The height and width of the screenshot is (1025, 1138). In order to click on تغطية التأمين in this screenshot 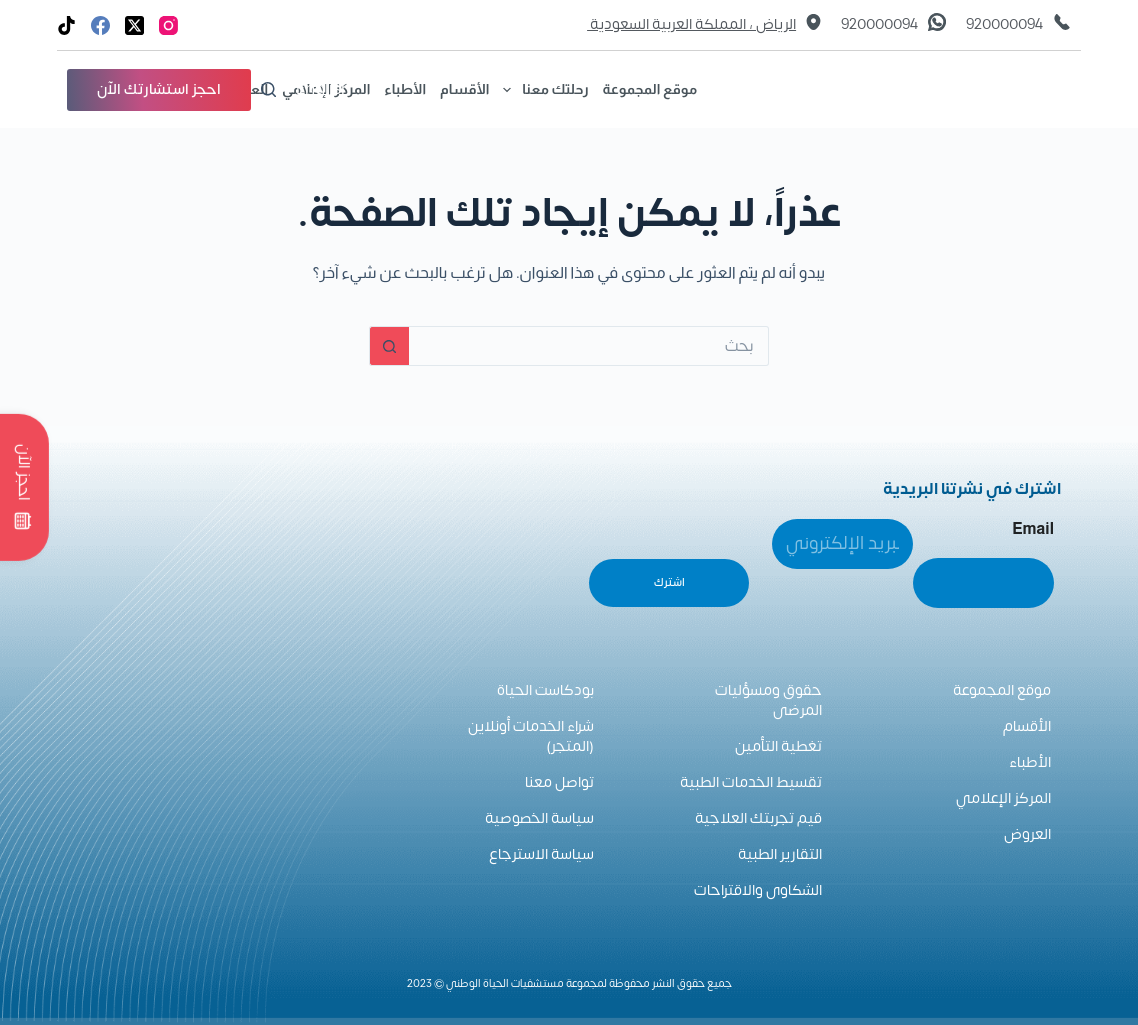, I will do `click(778, 746)`.